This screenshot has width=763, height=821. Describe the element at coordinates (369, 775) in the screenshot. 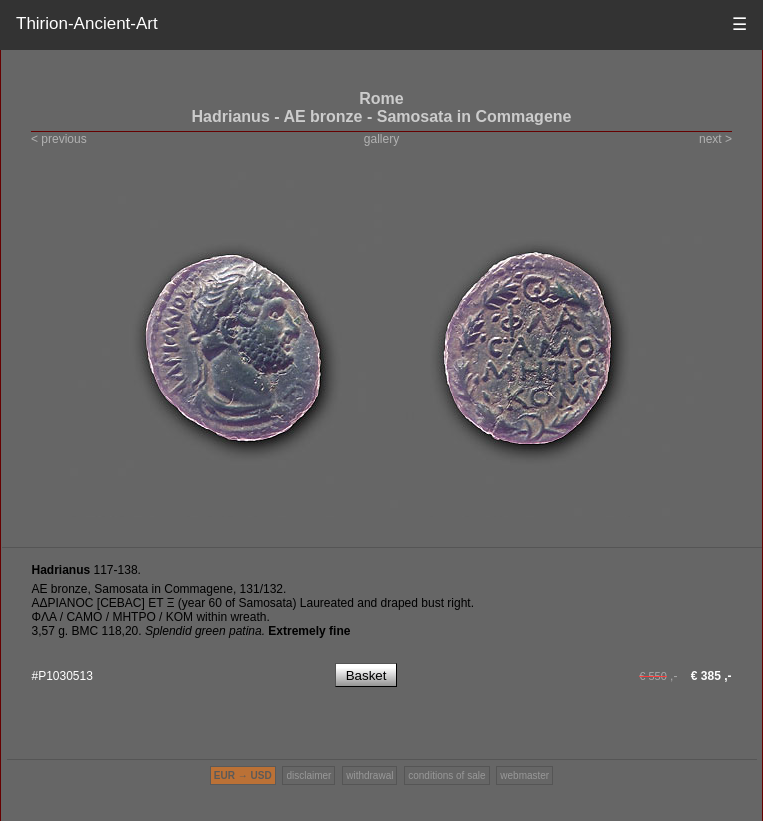

I see `withdrawal` at that location.